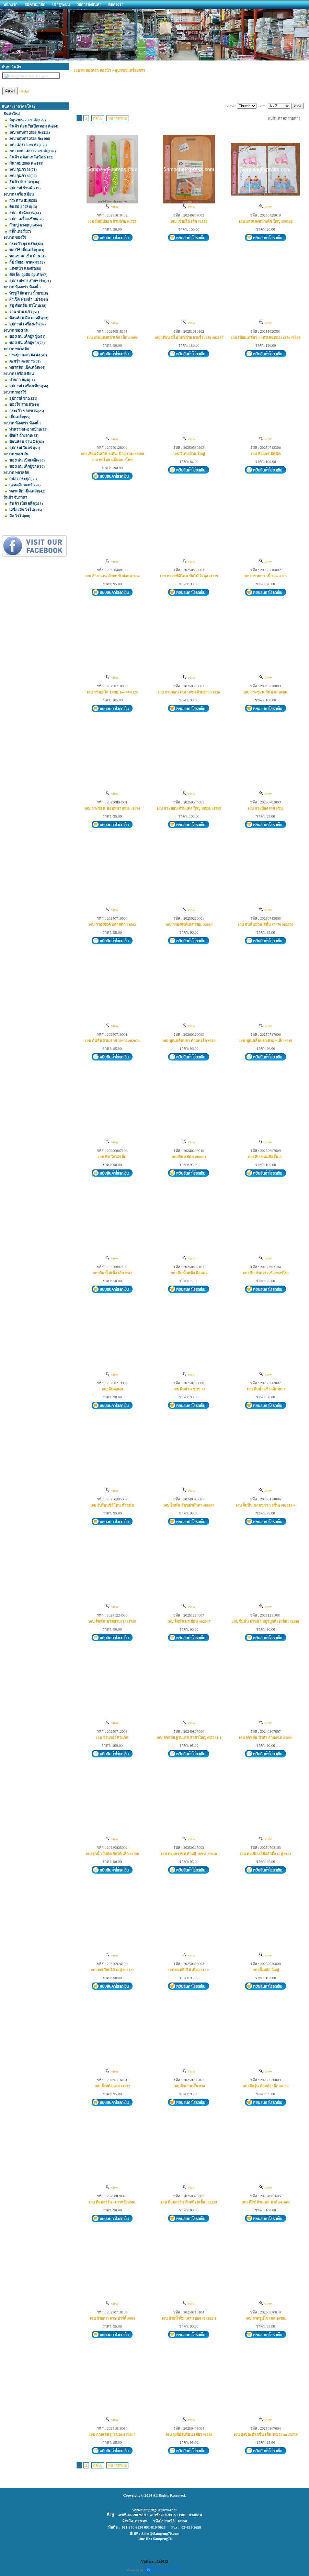 Image resolution: width=309 pixels, height=2576 pixels. Describe the element at coordinates (265, 337) in the screenshot. I see `10บ เทียนเกลียว 4 +ตัวเลขทอง1 (2ล) #3864` at that location.